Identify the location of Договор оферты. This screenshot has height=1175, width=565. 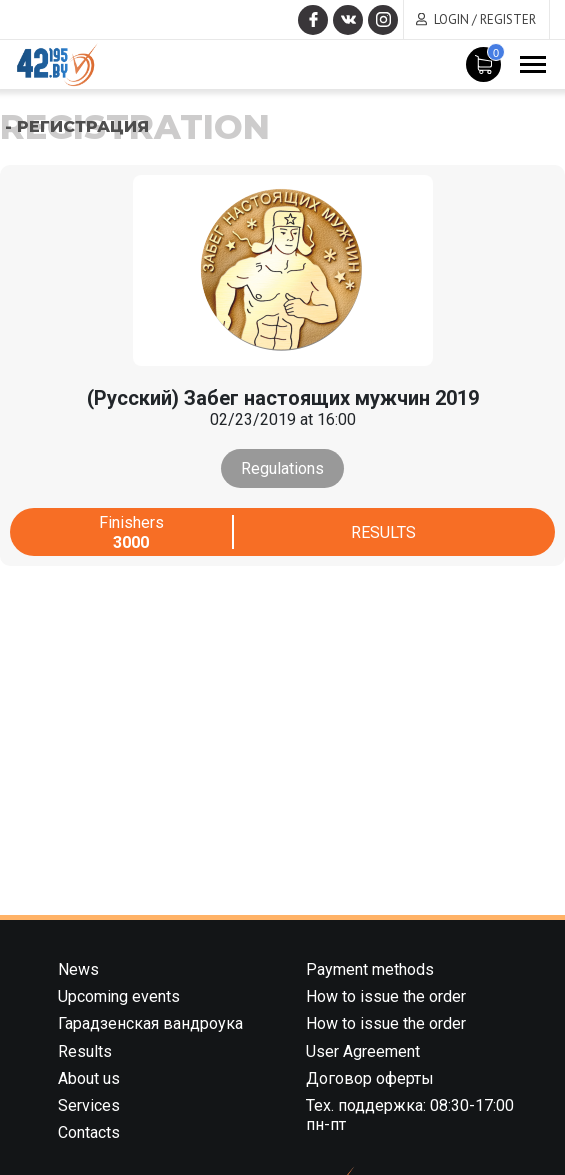
(370, 1078).